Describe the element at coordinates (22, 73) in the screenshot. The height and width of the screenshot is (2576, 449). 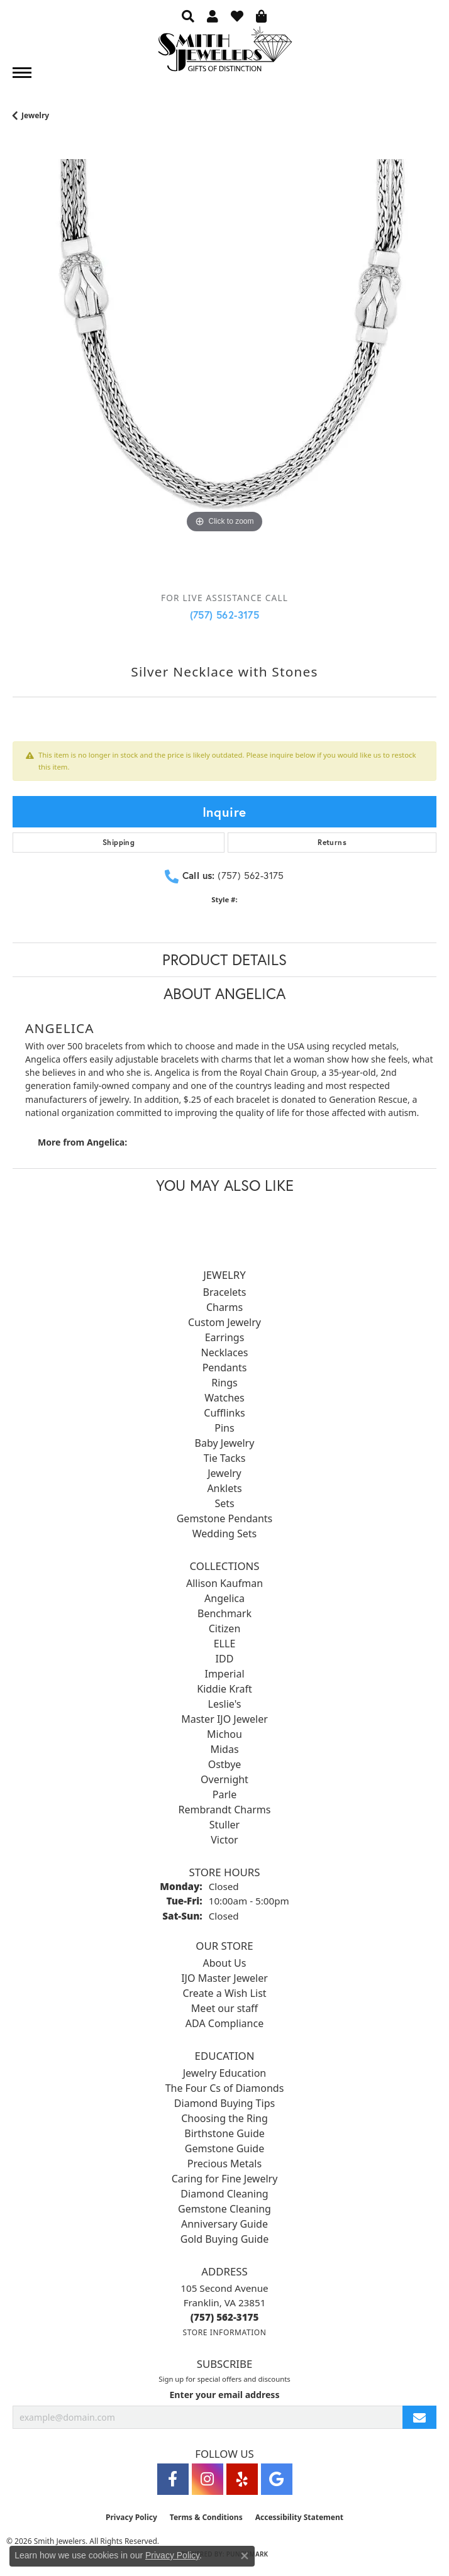
I see `[Toggle navigation]` at that location.